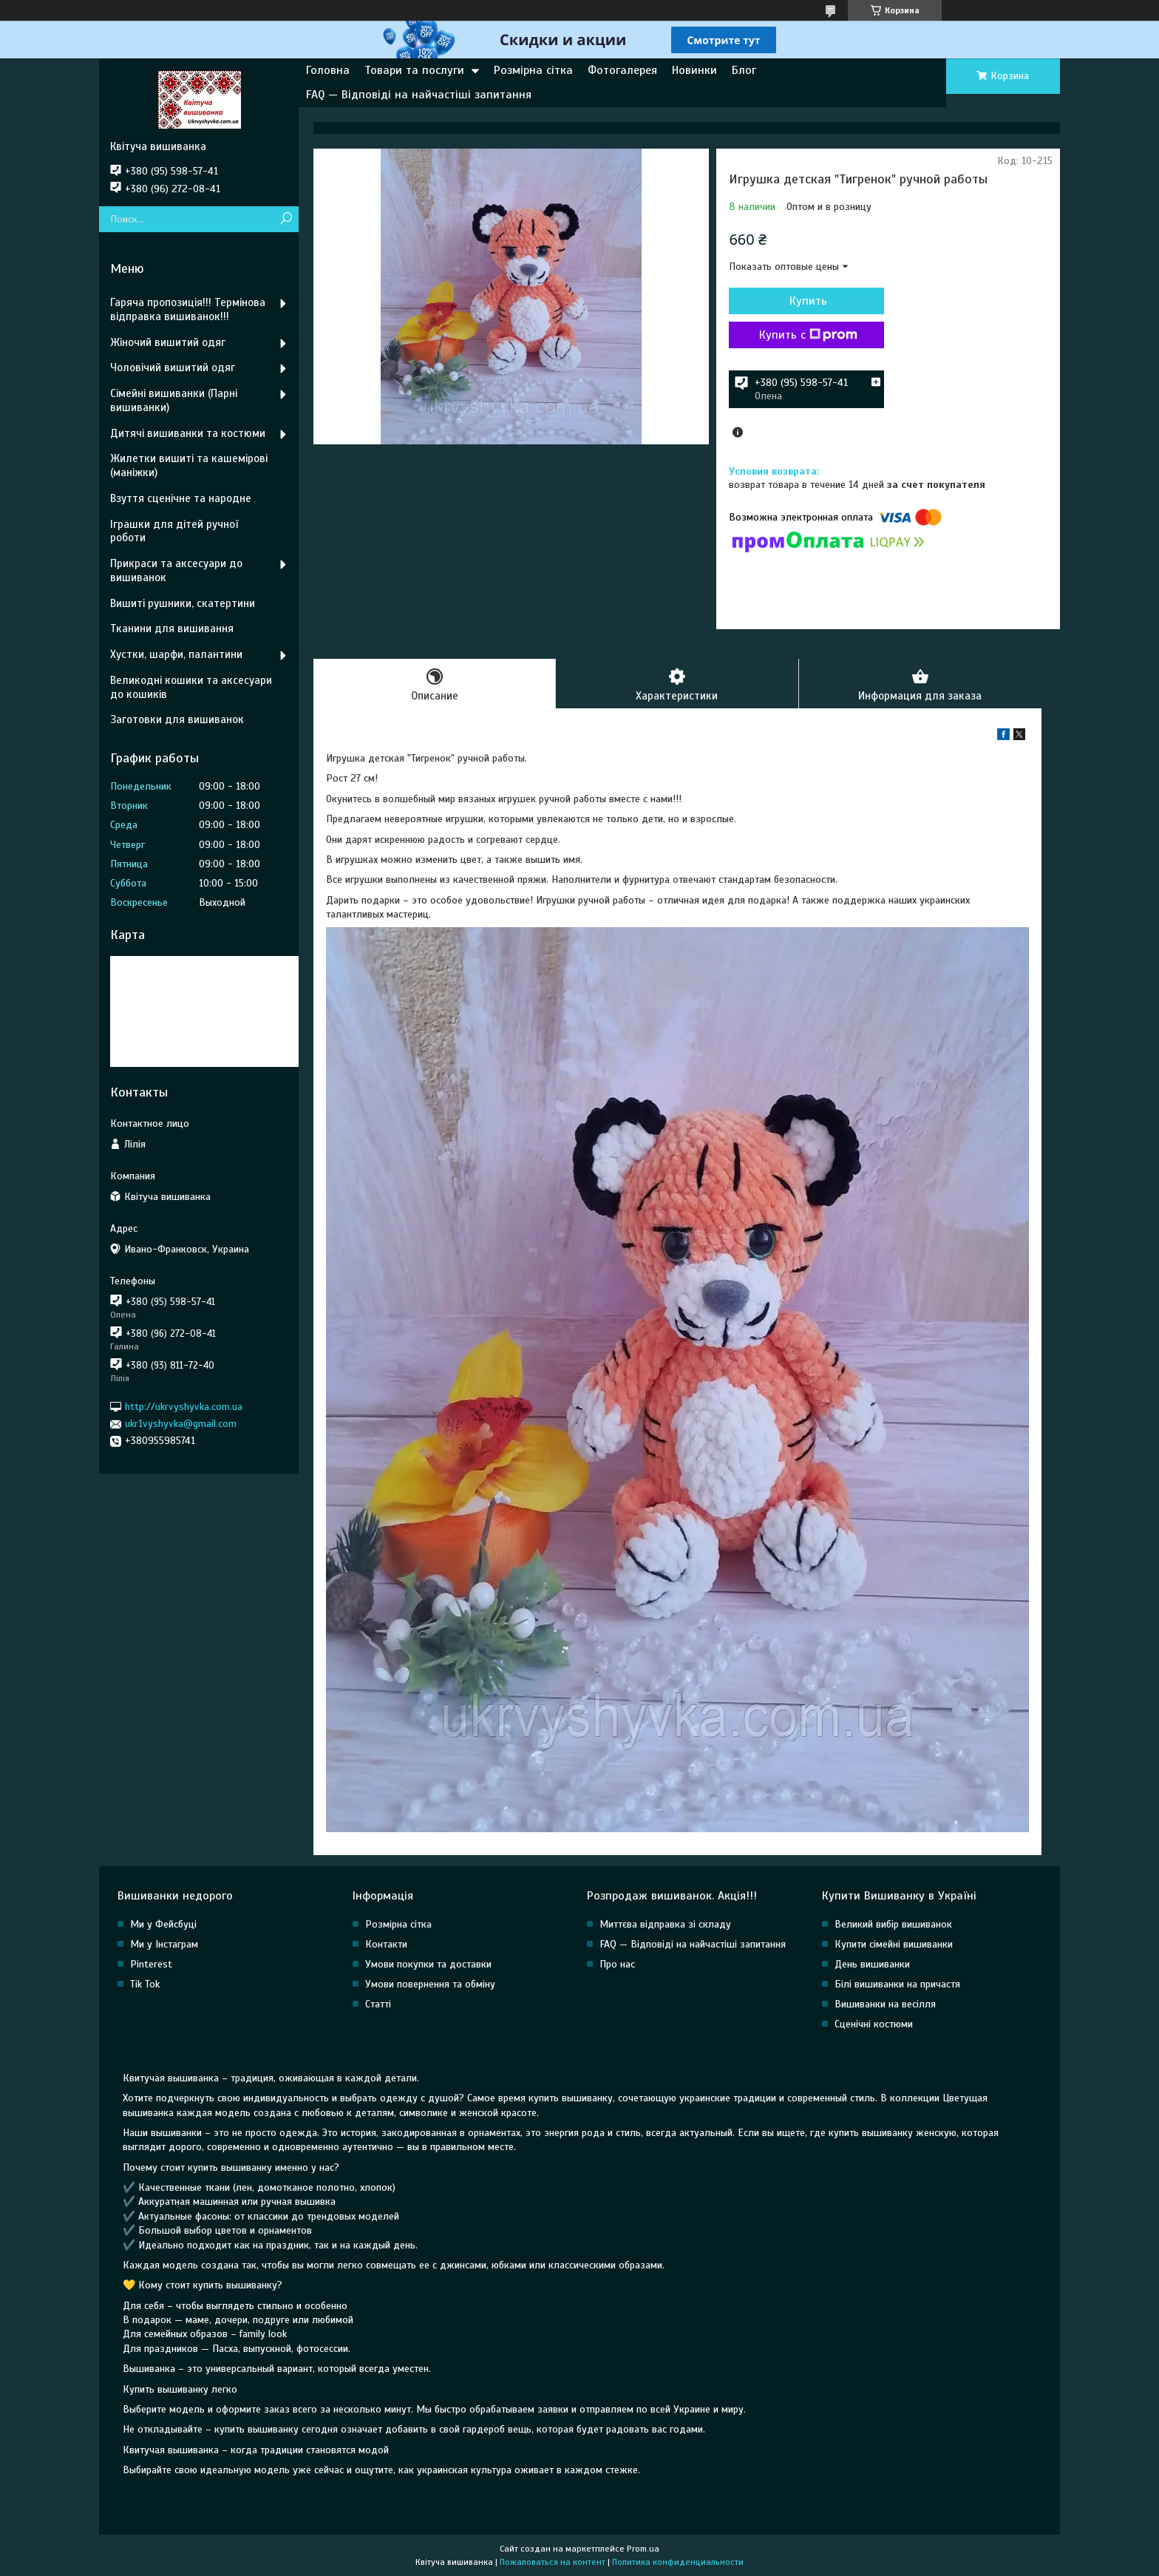 This screenshot has width=1159, height=2576. Describe the element at coordinates (183, 1406) in the screenshot. I see `http://ukrvyshyvka.com.ua` at that location.